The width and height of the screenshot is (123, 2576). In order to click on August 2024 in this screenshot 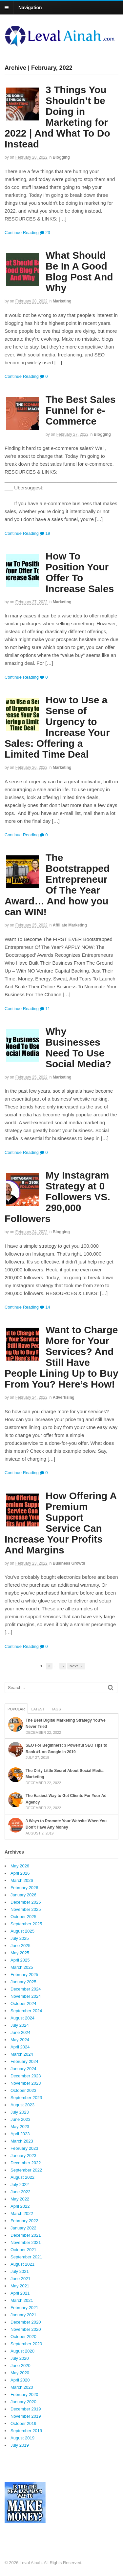, I will do `click(22, 2018)`.